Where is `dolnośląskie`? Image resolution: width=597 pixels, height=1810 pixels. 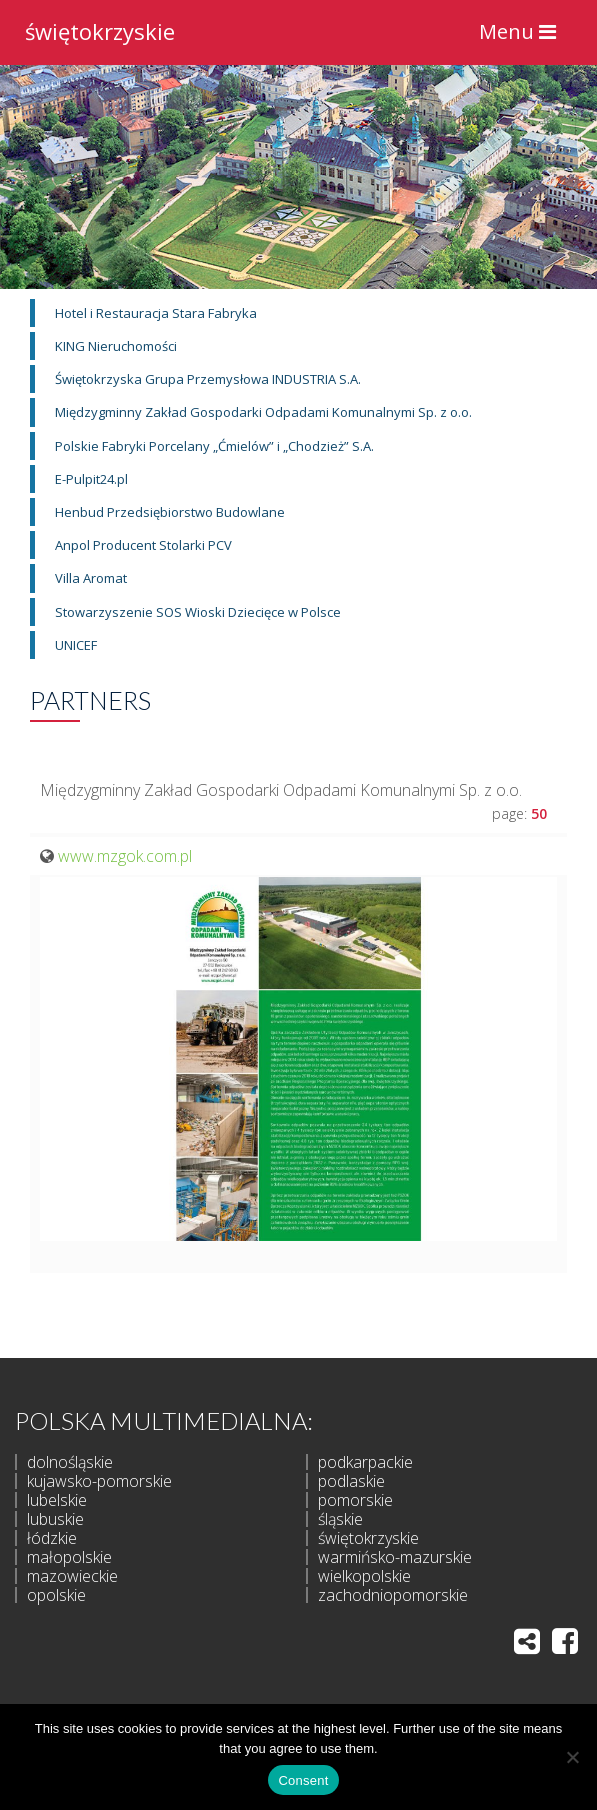
dolnośląskie is located at coordinates (70, 1462).